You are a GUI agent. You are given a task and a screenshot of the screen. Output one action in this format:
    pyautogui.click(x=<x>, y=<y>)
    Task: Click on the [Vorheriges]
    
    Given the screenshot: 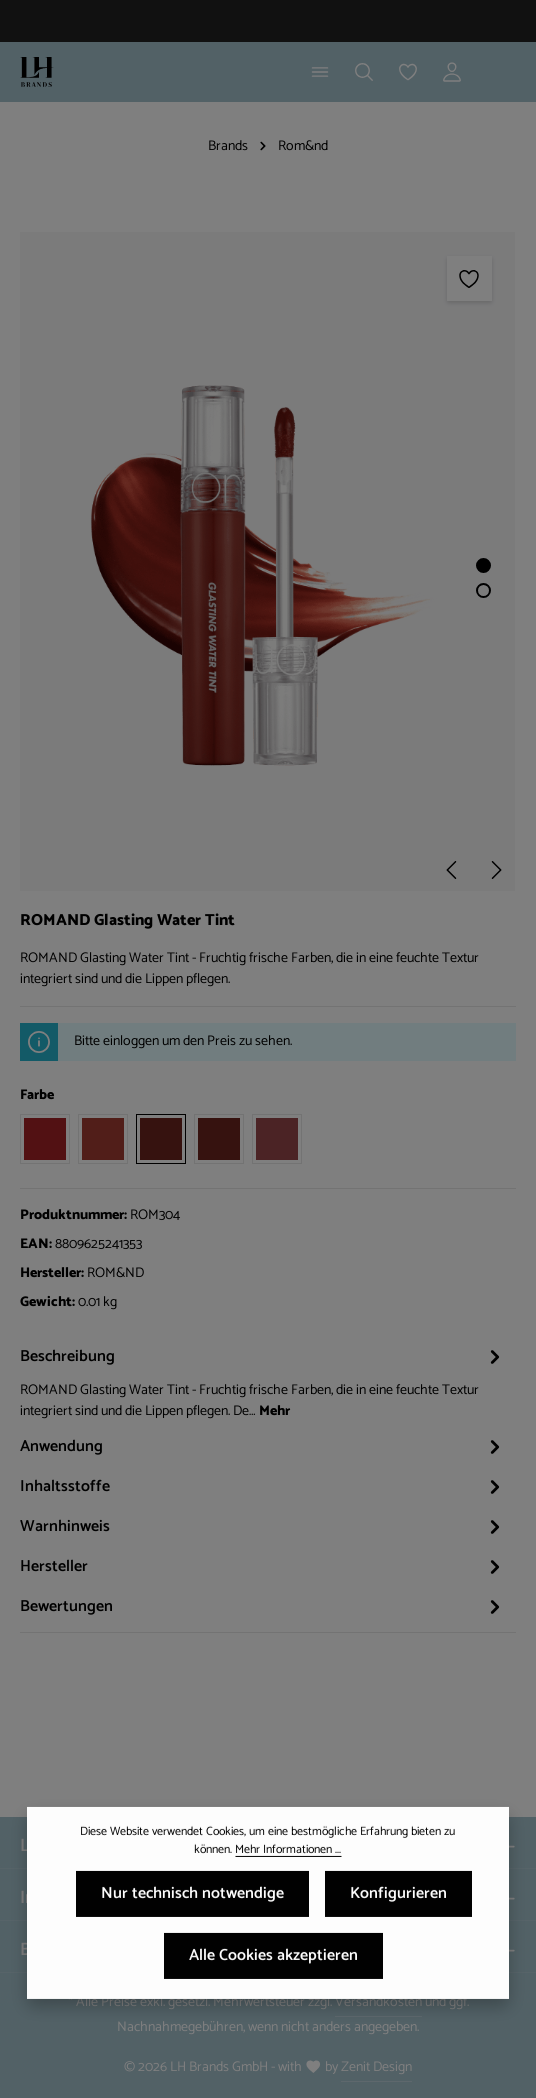 What is the action you would take?
    pyautogui.click(x=453, y=870)
    